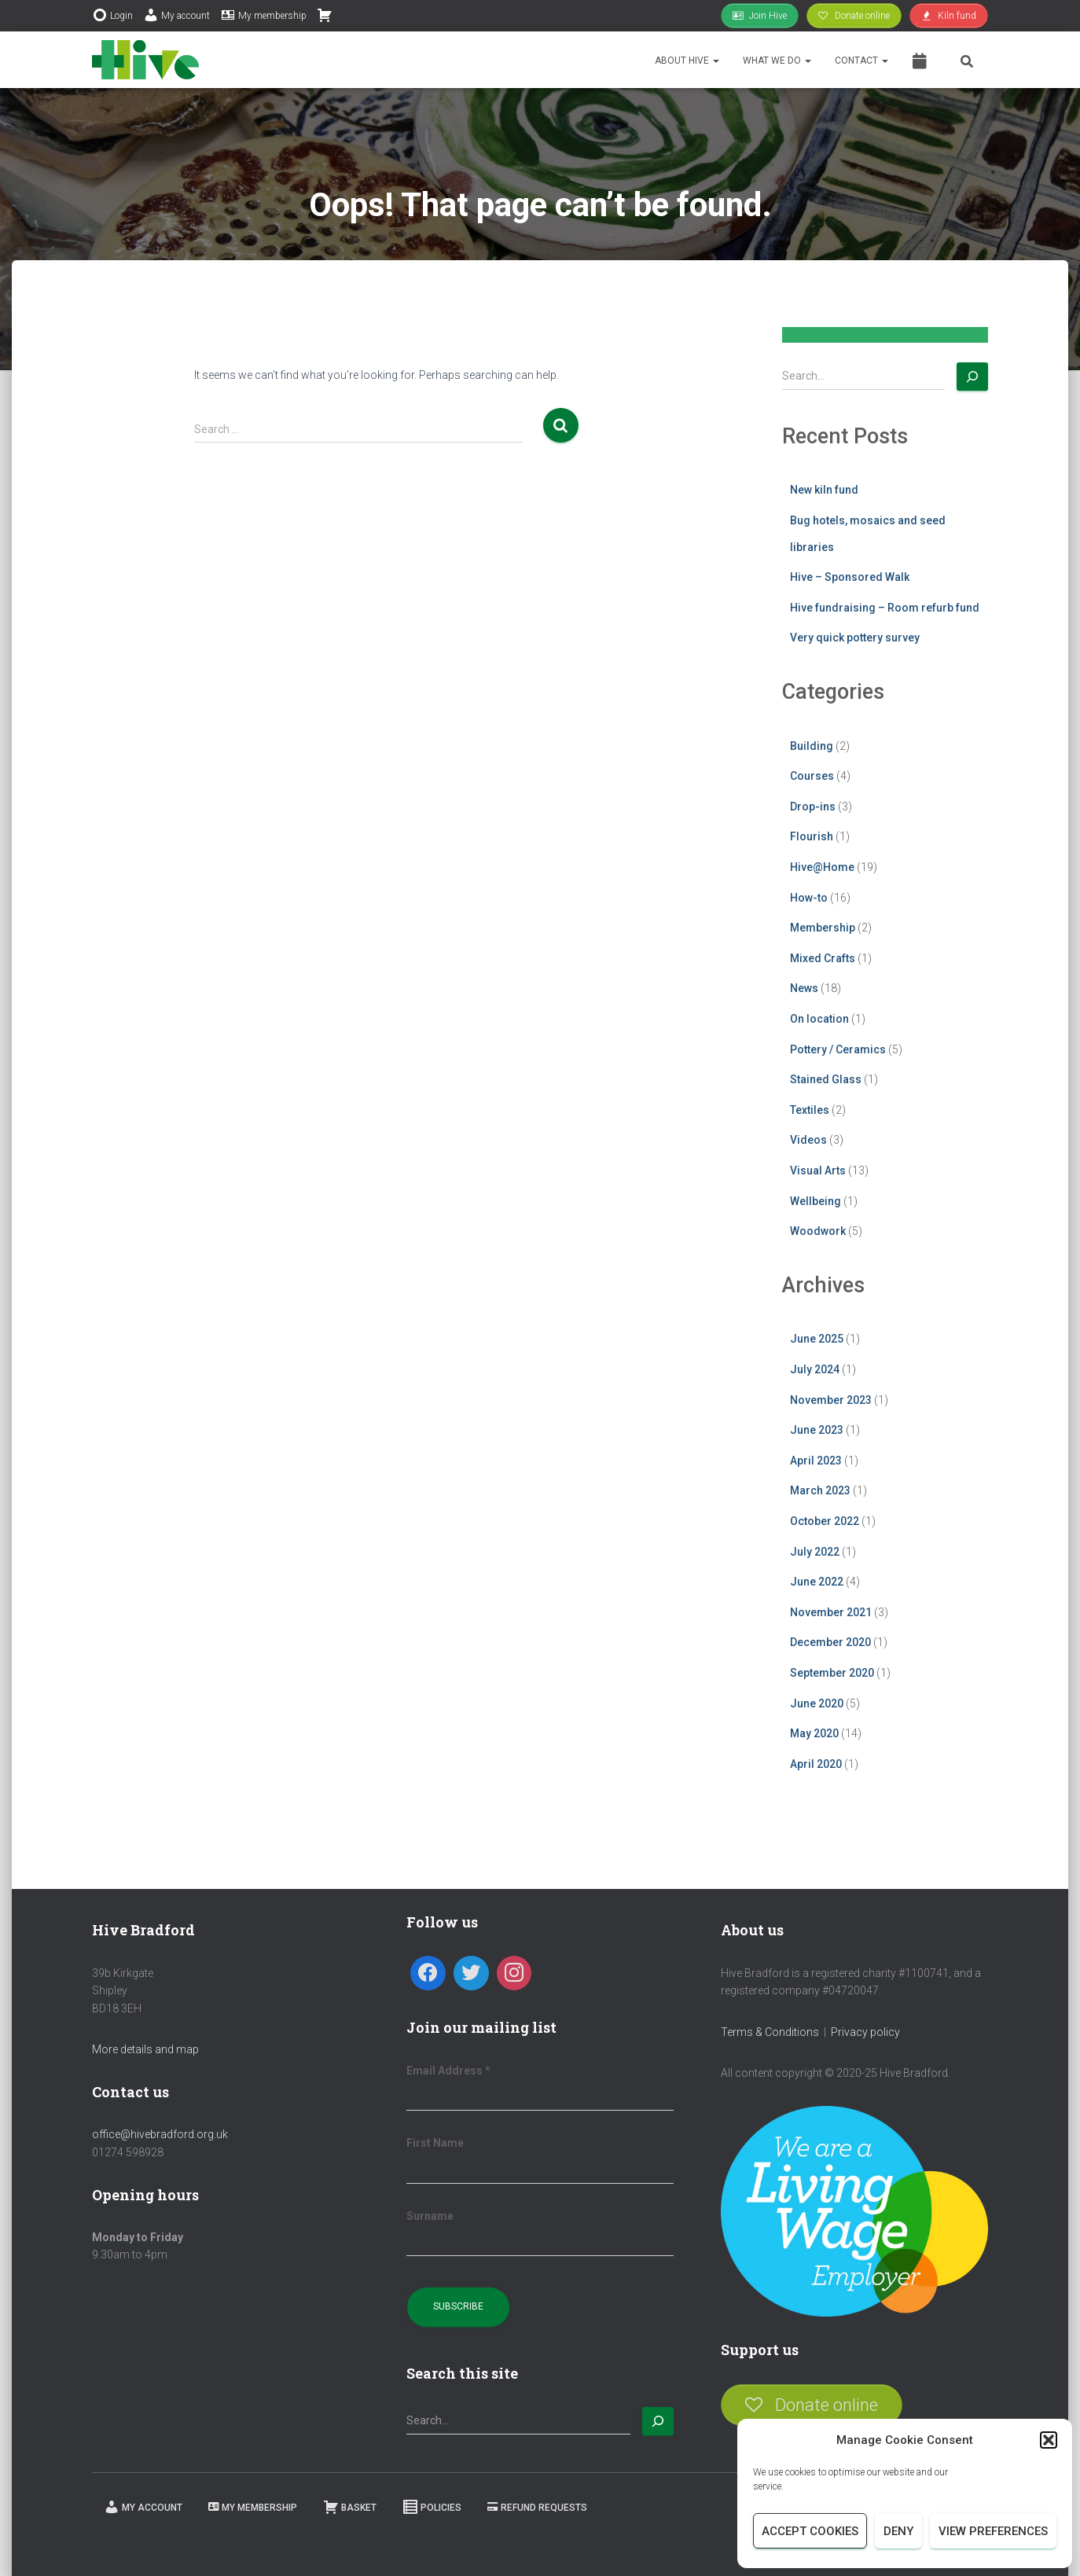  I want to click on office@hivebradford.org.uk, so click(160, 2134).